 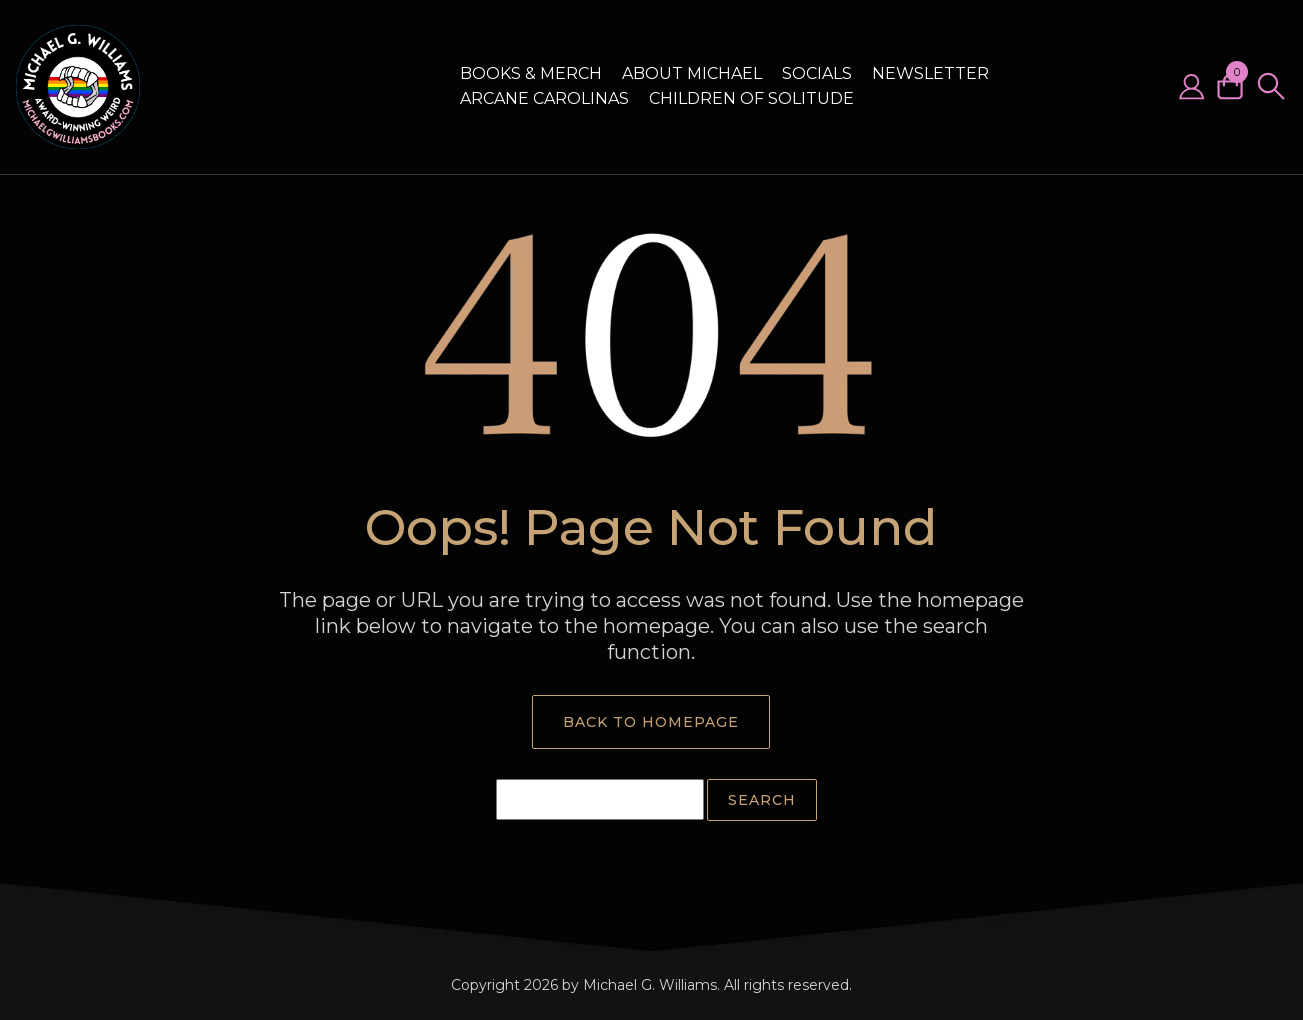 What do you see at coordinates (930, 73) in the screenshot?
I see `Newsletter` at bounding box center [930, 73].